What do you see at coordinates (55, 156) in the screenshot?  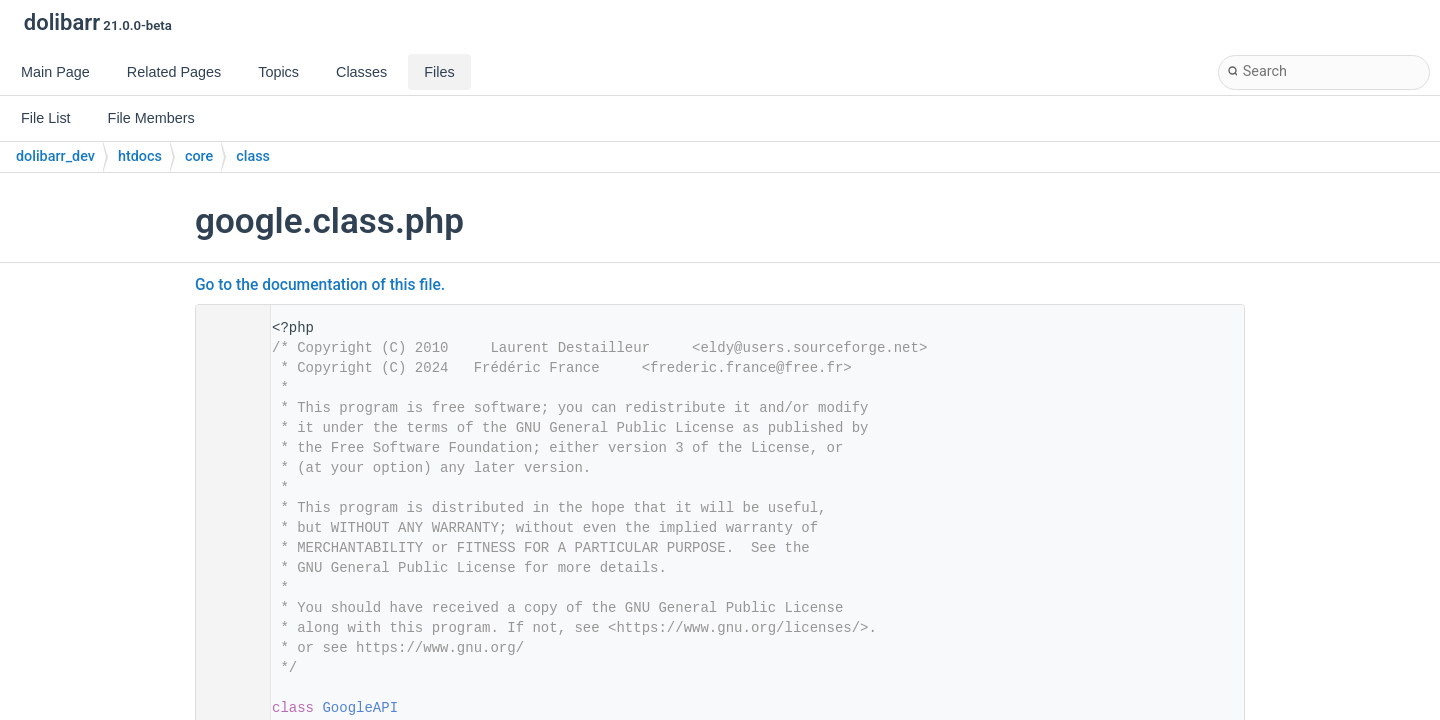 I see `dolibarr_dev` at bounding box center [55, 156].